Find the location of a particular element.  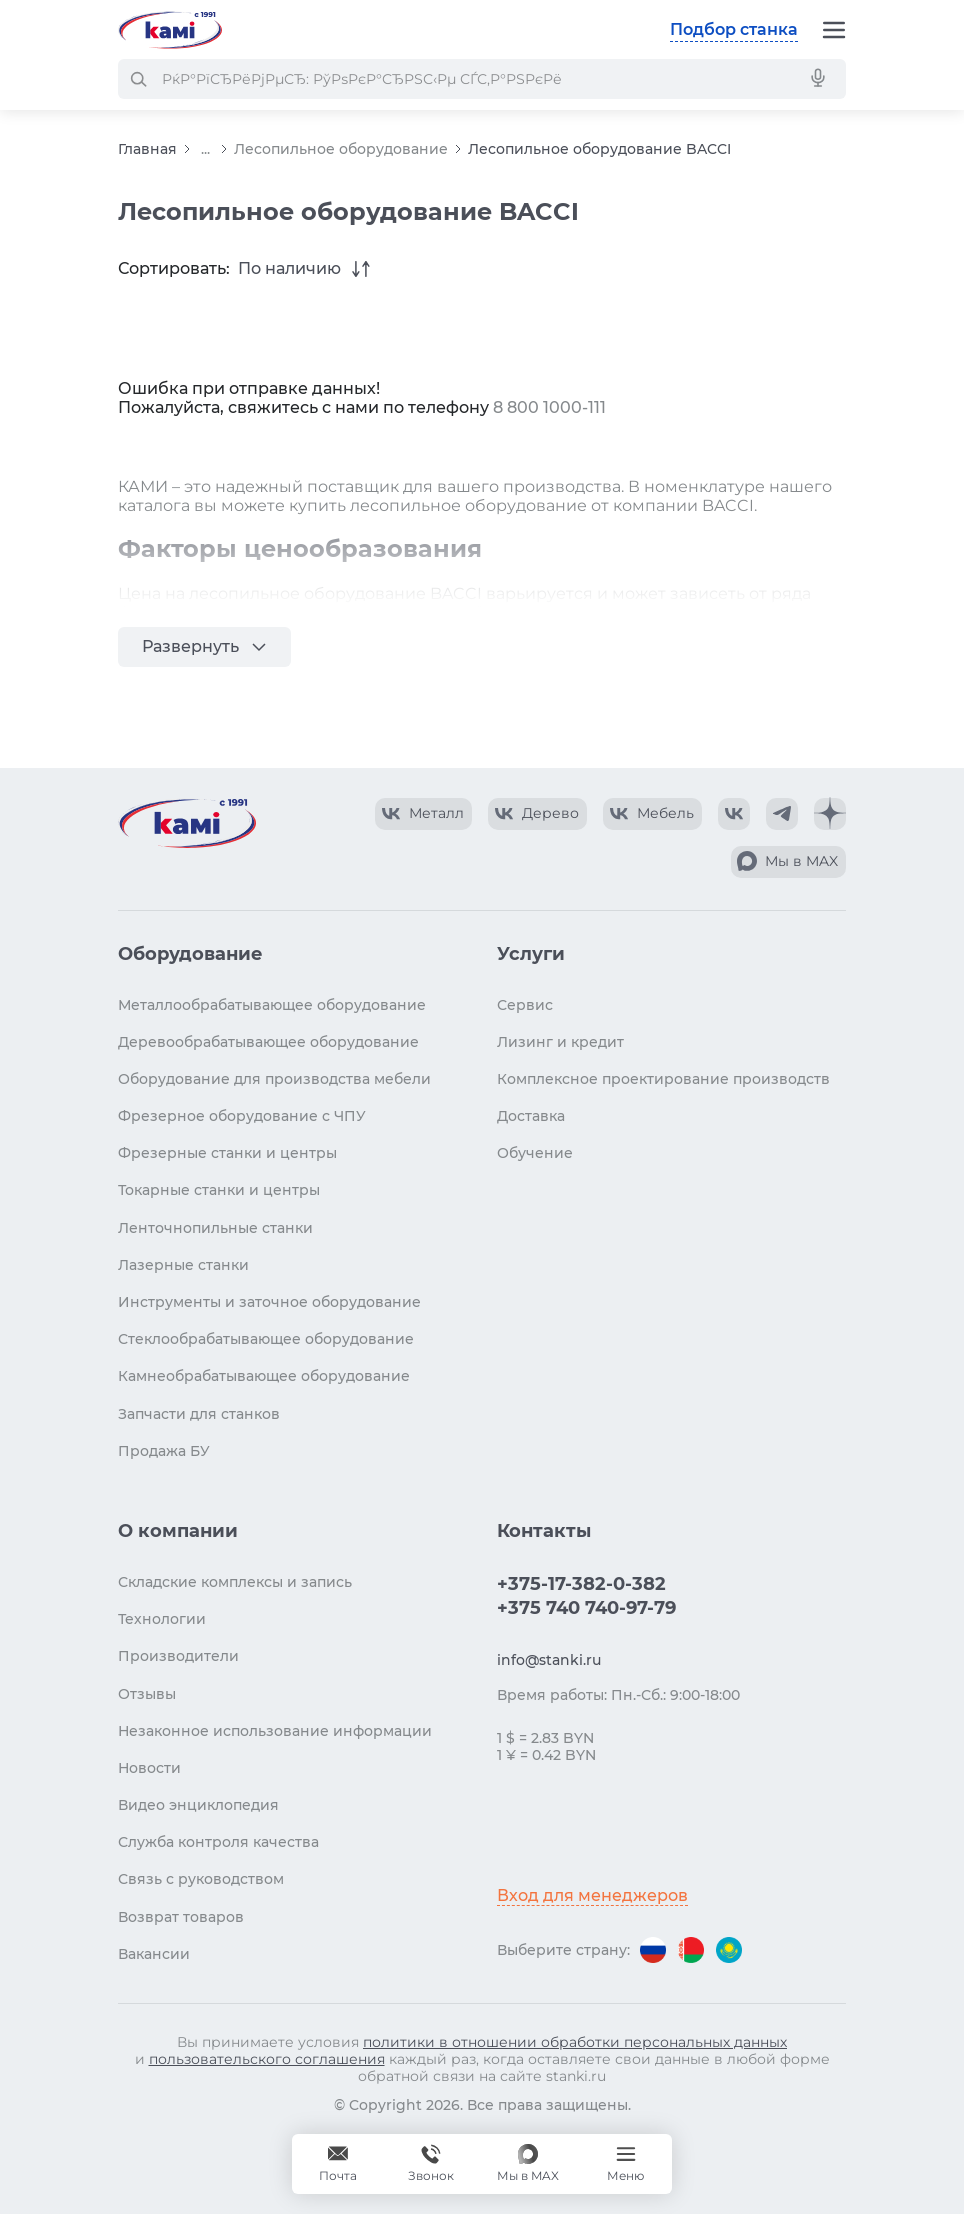

Подбор станка is located at coordinates (734, 29).